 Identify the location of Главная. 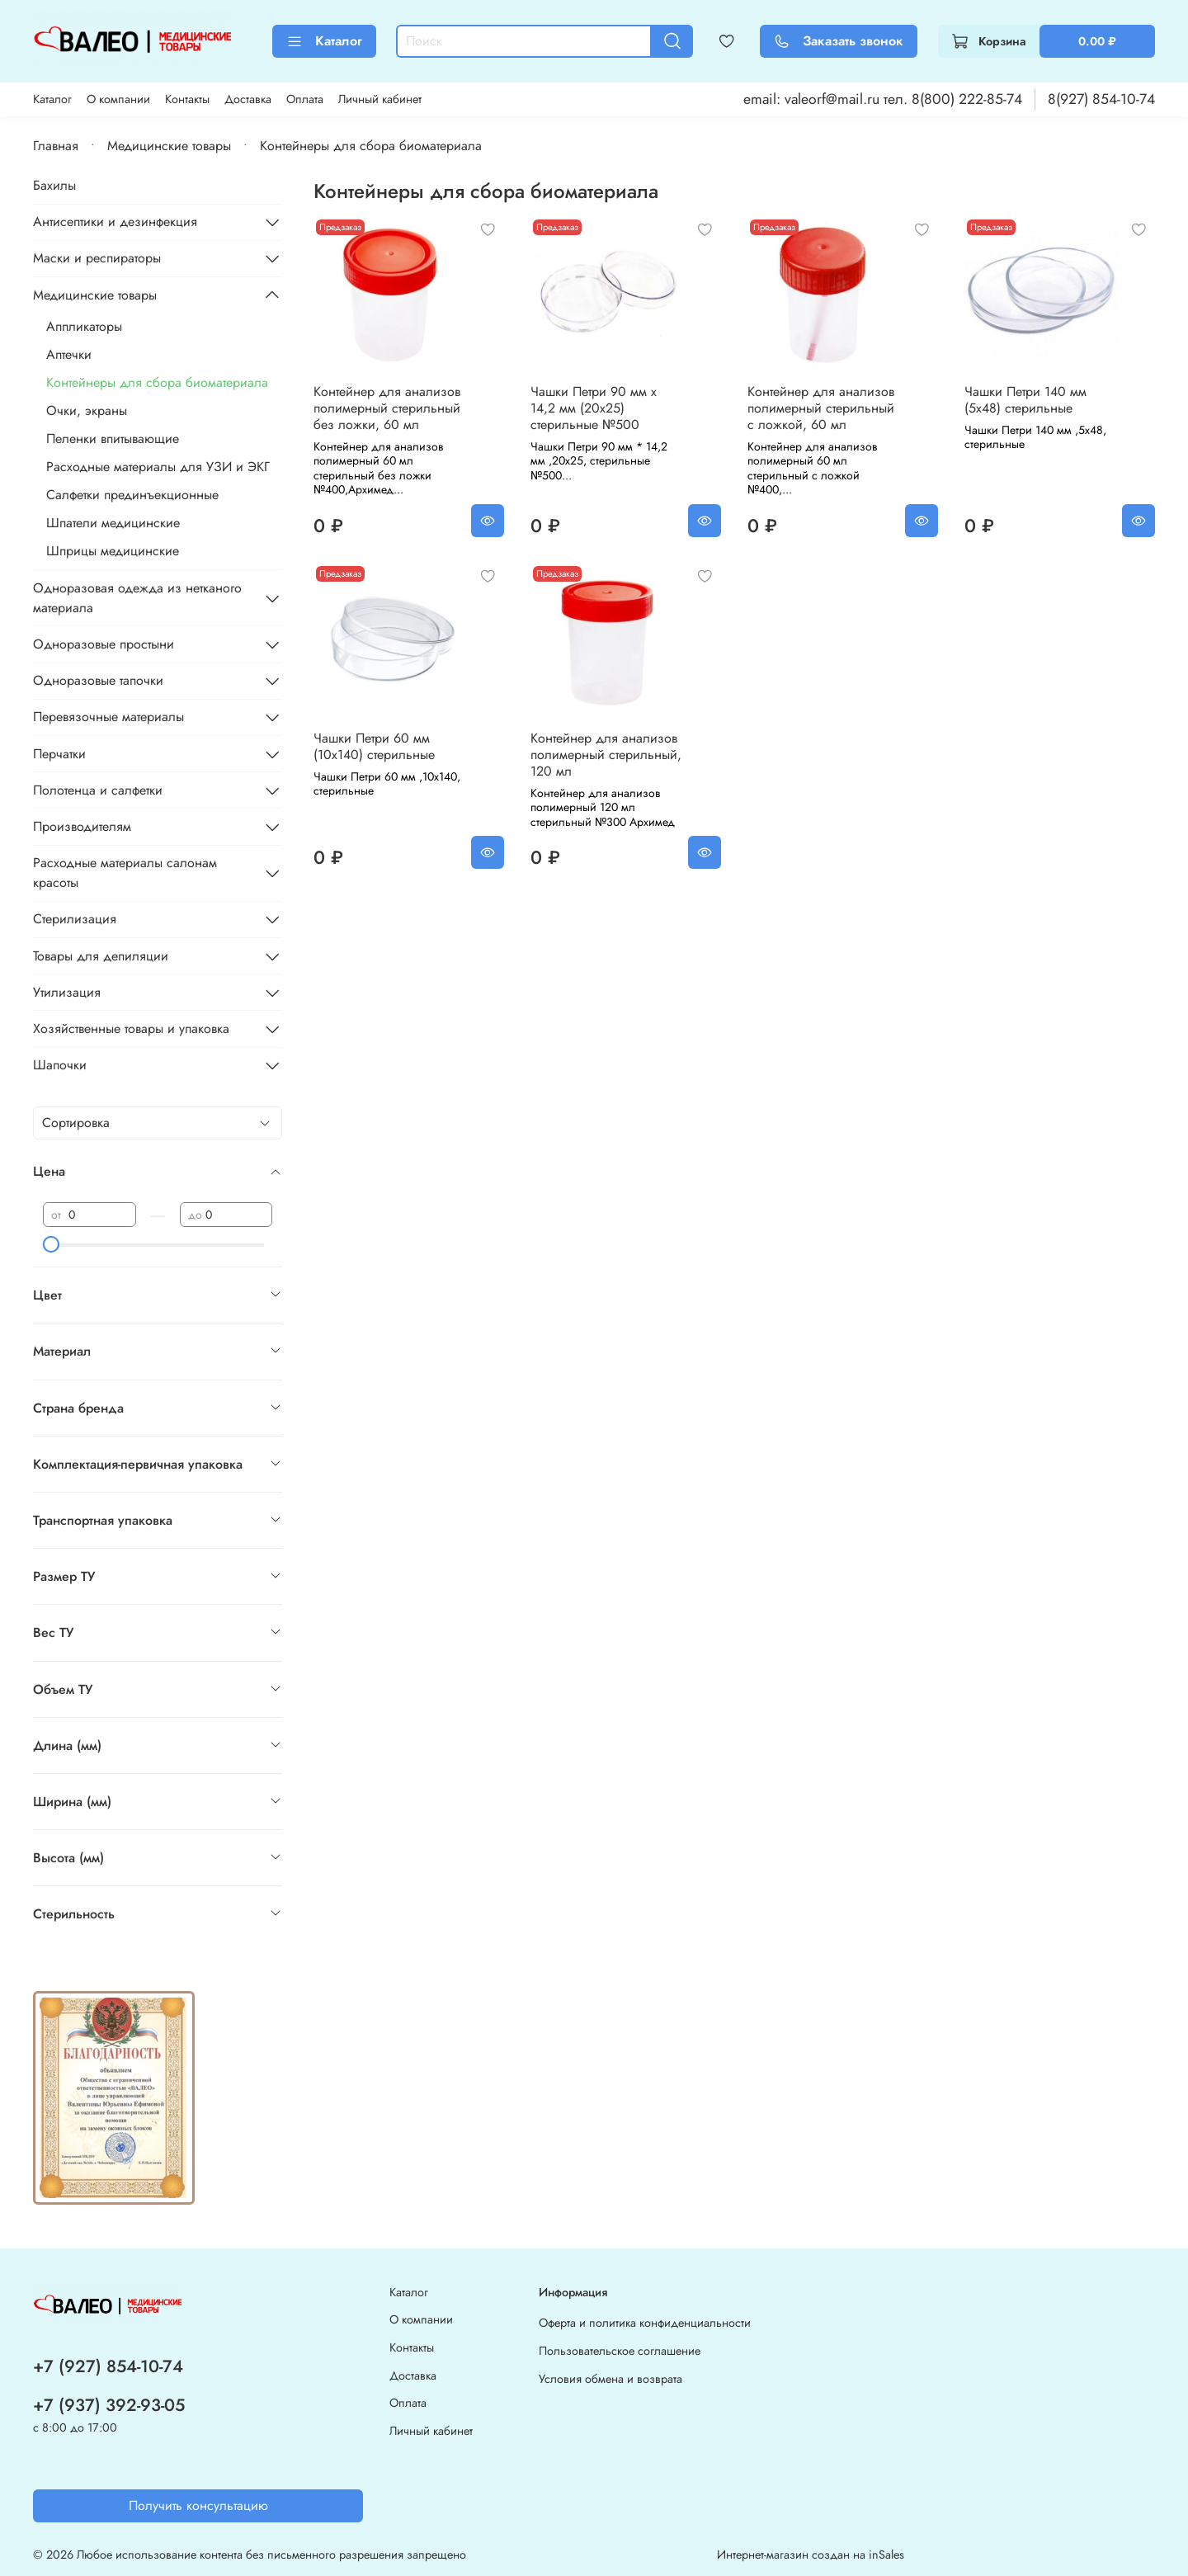
(55, 145).